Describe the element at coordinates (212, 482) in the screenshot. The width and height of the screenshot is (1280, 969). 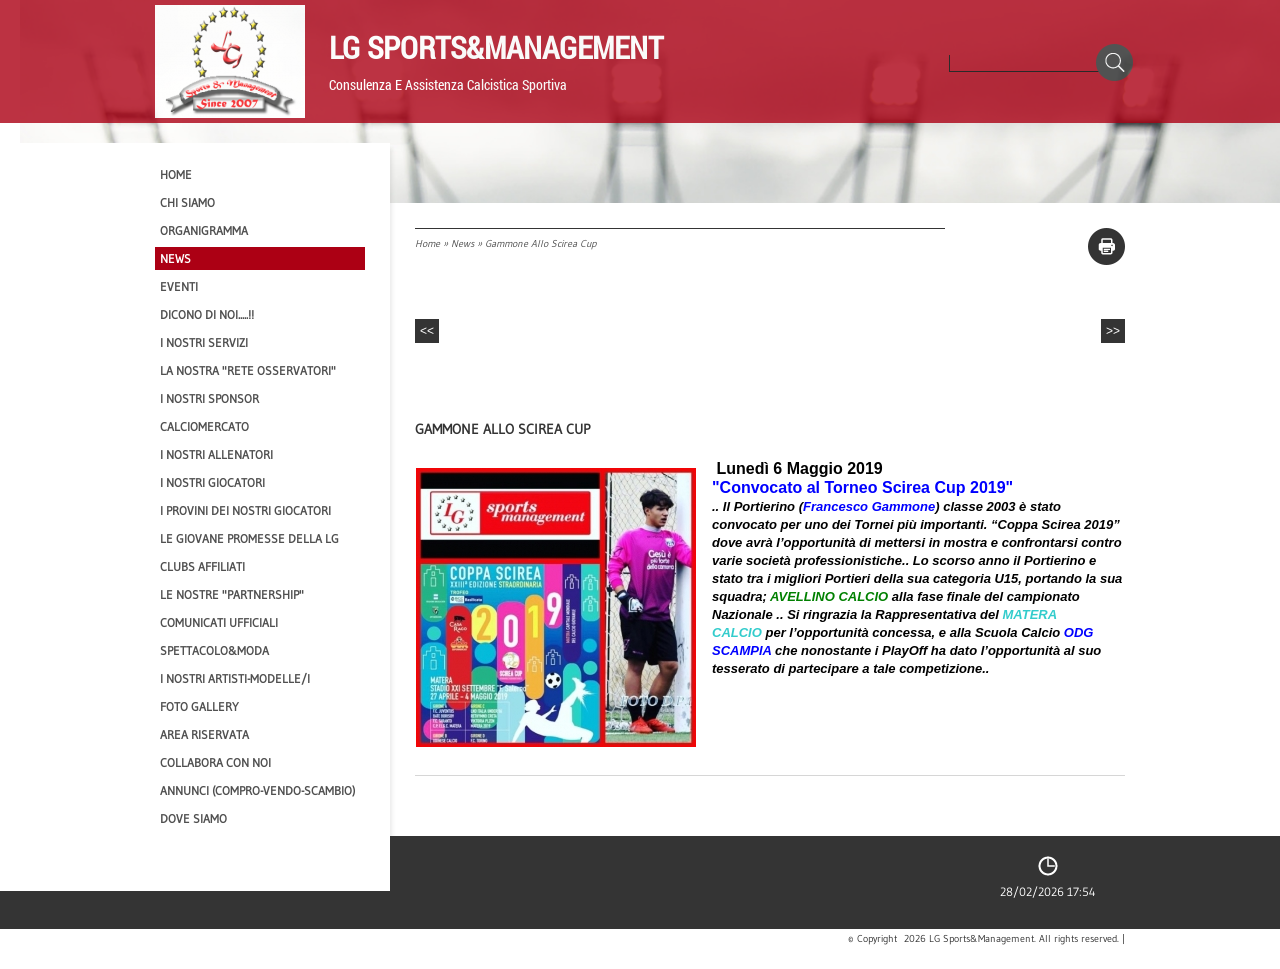
I see `I Nostri Giocatori` at that location.